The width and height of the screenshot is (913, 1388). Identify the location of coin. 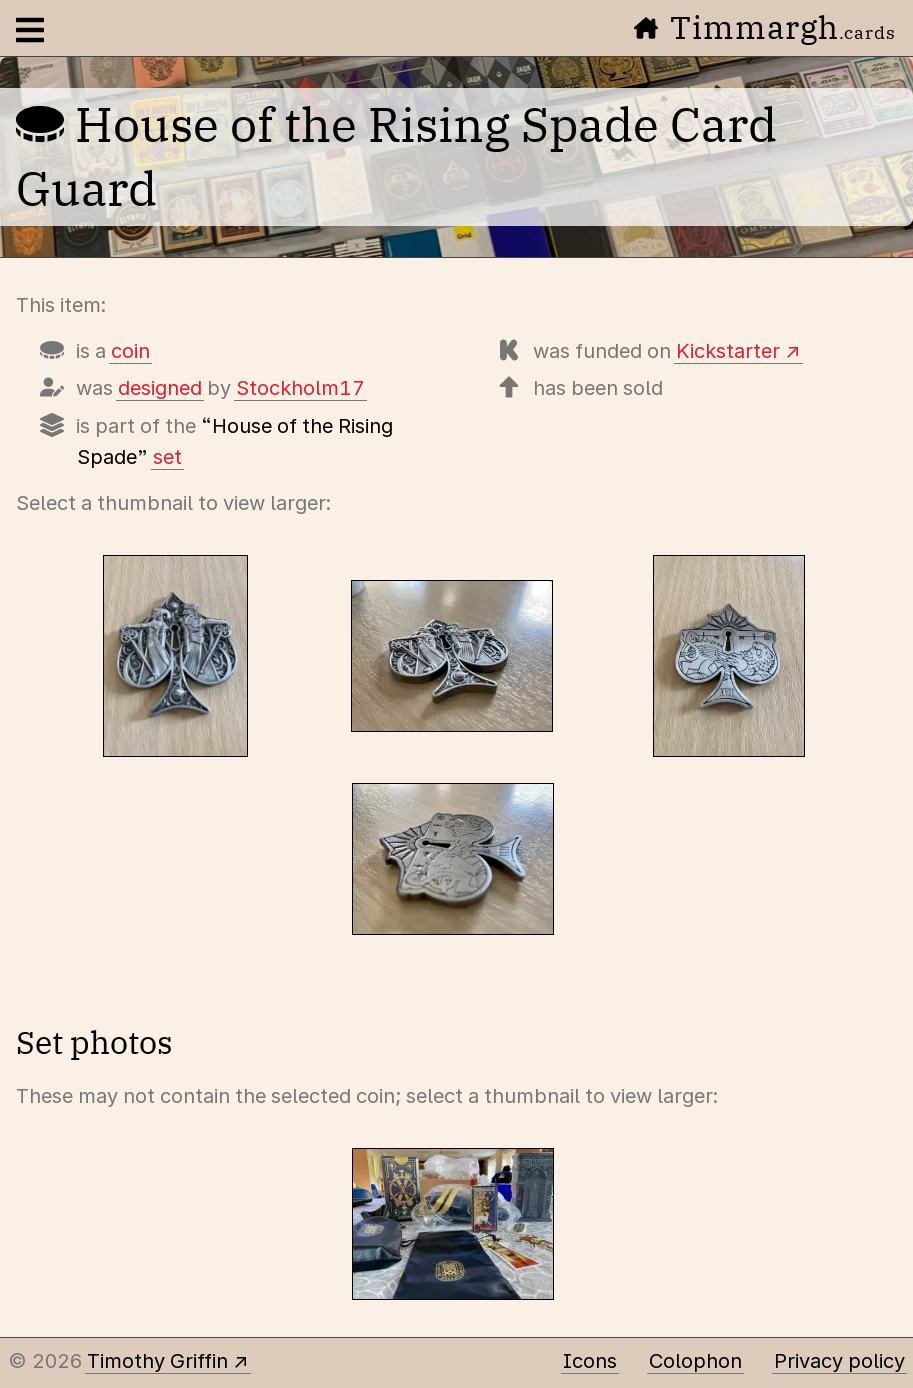
(130, 351).